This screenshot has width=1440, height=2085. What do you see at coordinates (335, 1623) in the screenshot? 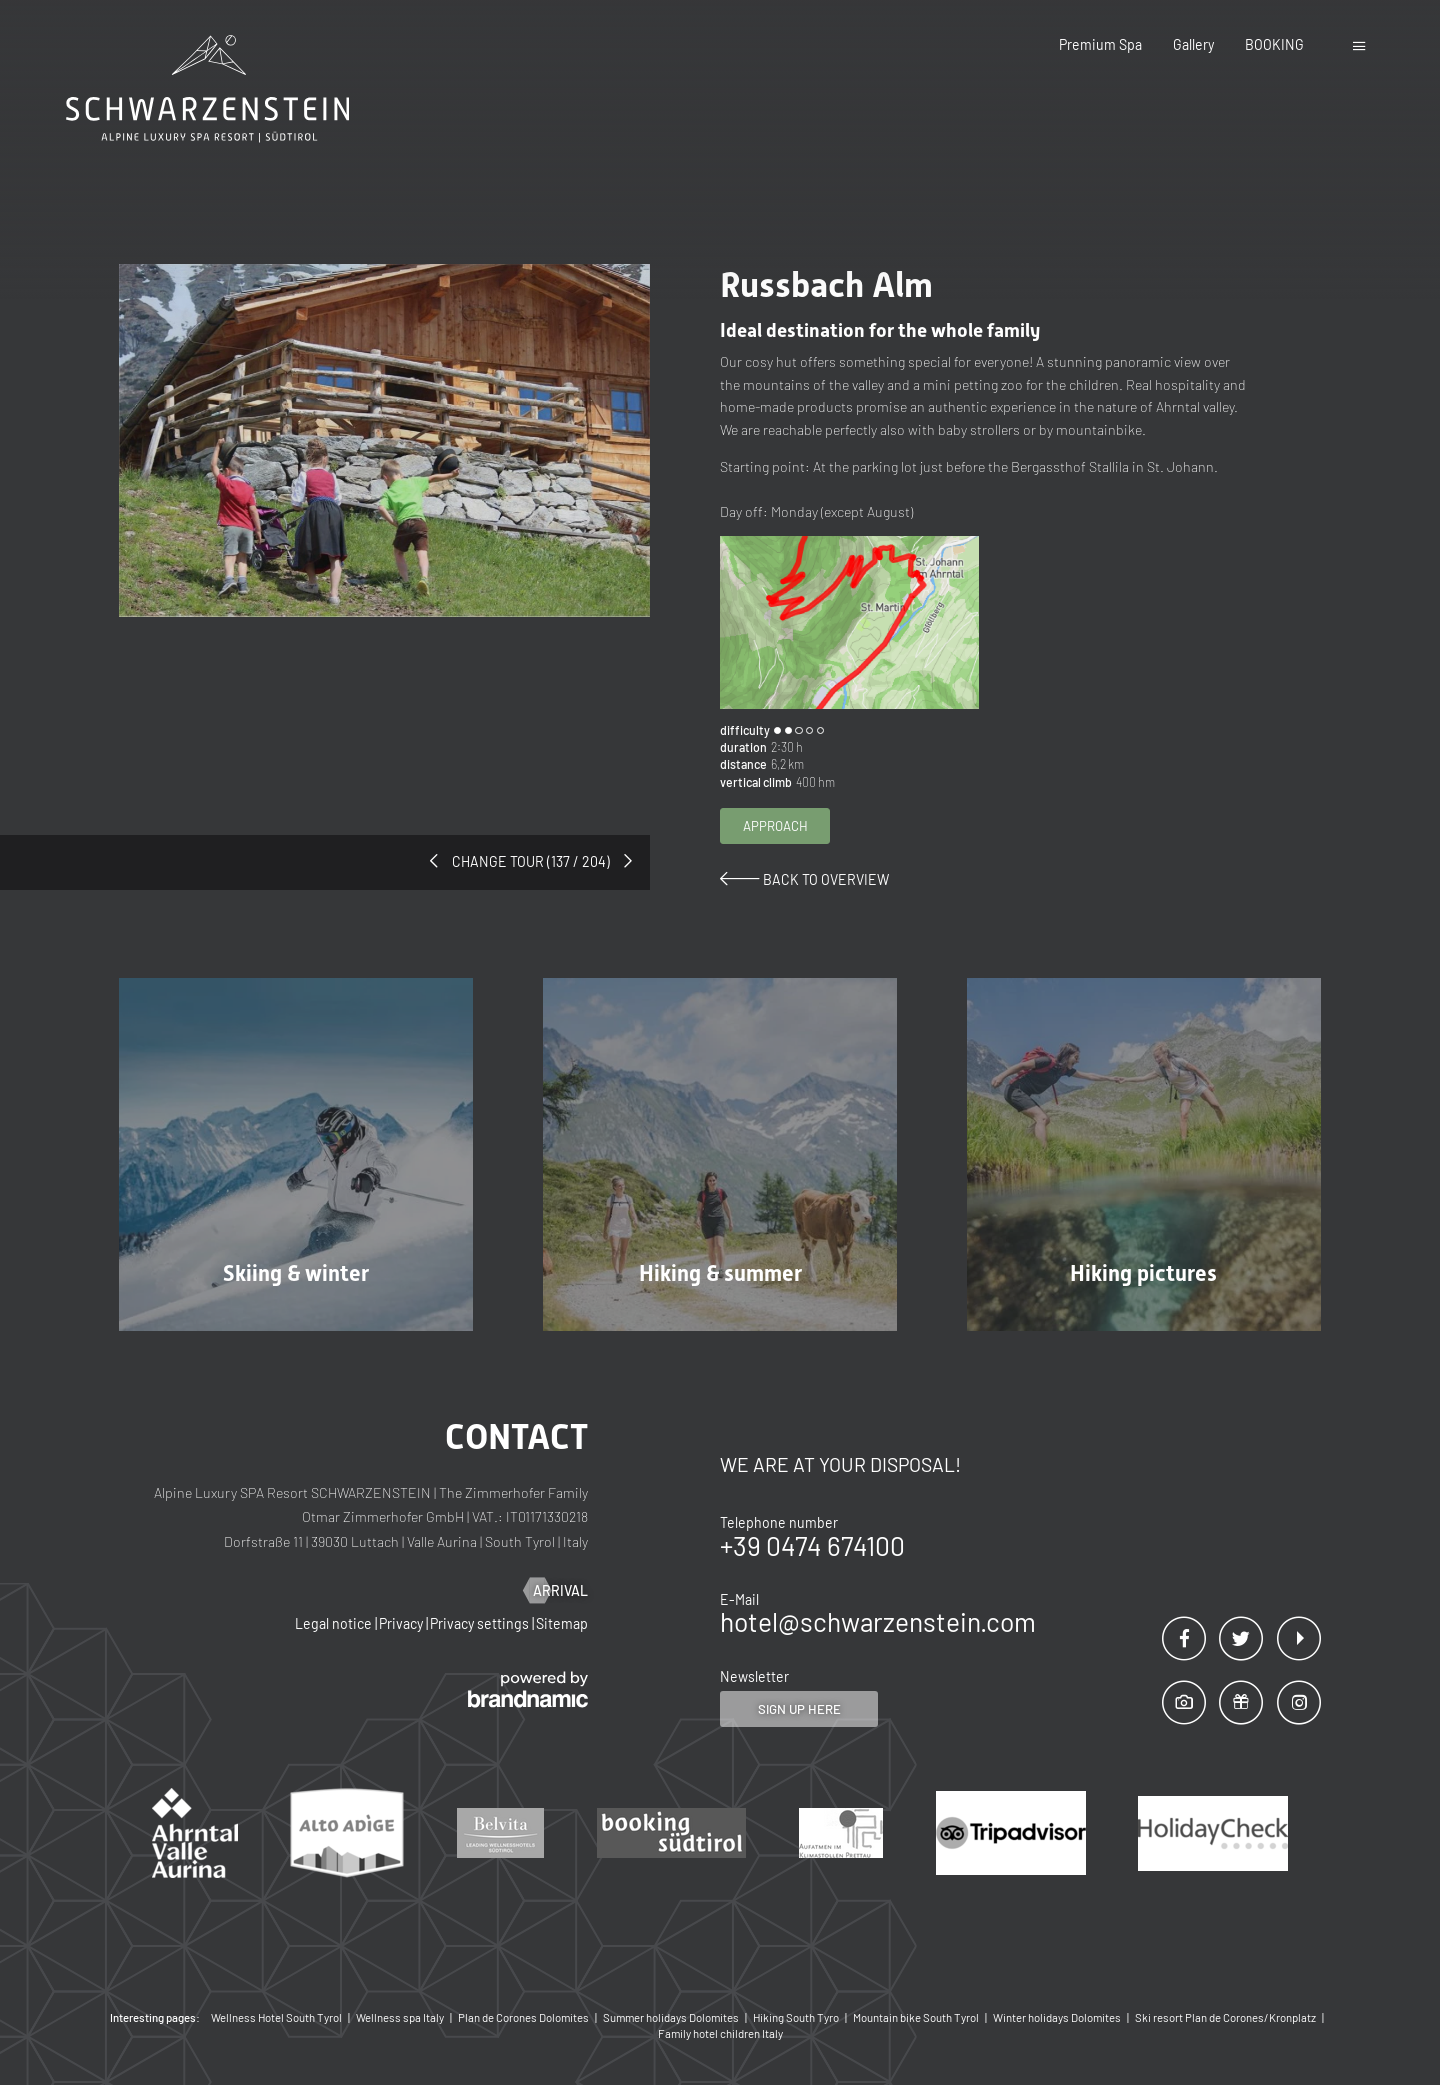
I see `Legal notice` at bounding box center [335, 1623].